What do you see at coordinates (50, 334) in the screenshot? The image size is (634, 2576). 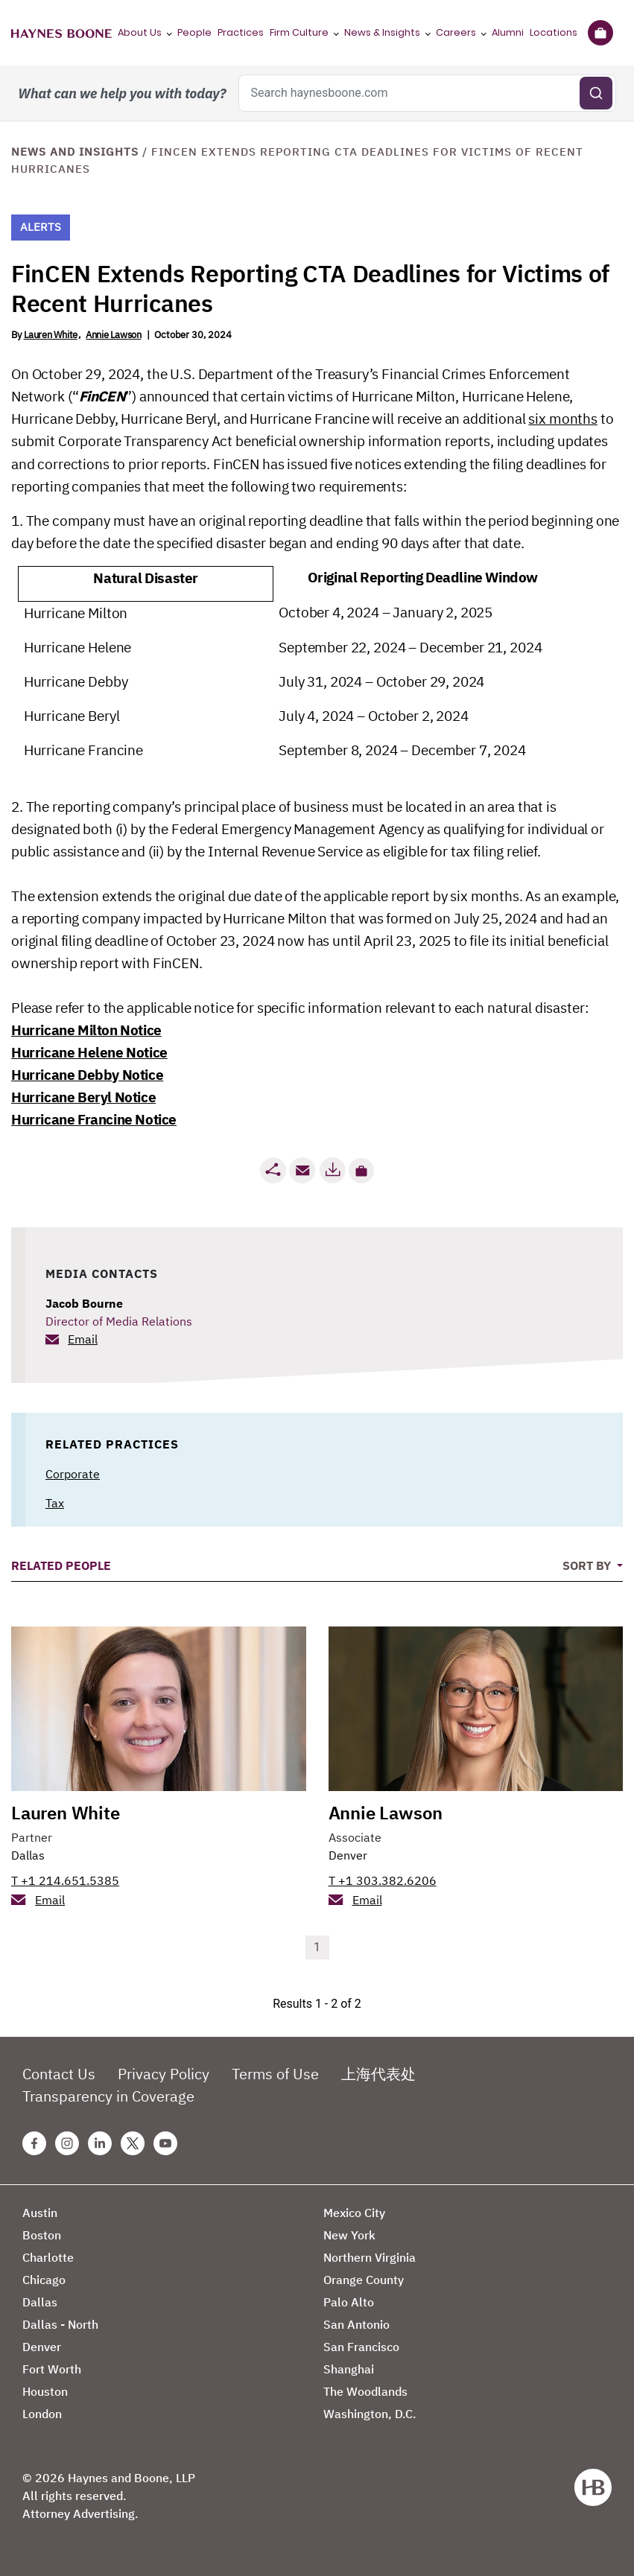 I see `Lauren White` at bounding box center [50, 334].